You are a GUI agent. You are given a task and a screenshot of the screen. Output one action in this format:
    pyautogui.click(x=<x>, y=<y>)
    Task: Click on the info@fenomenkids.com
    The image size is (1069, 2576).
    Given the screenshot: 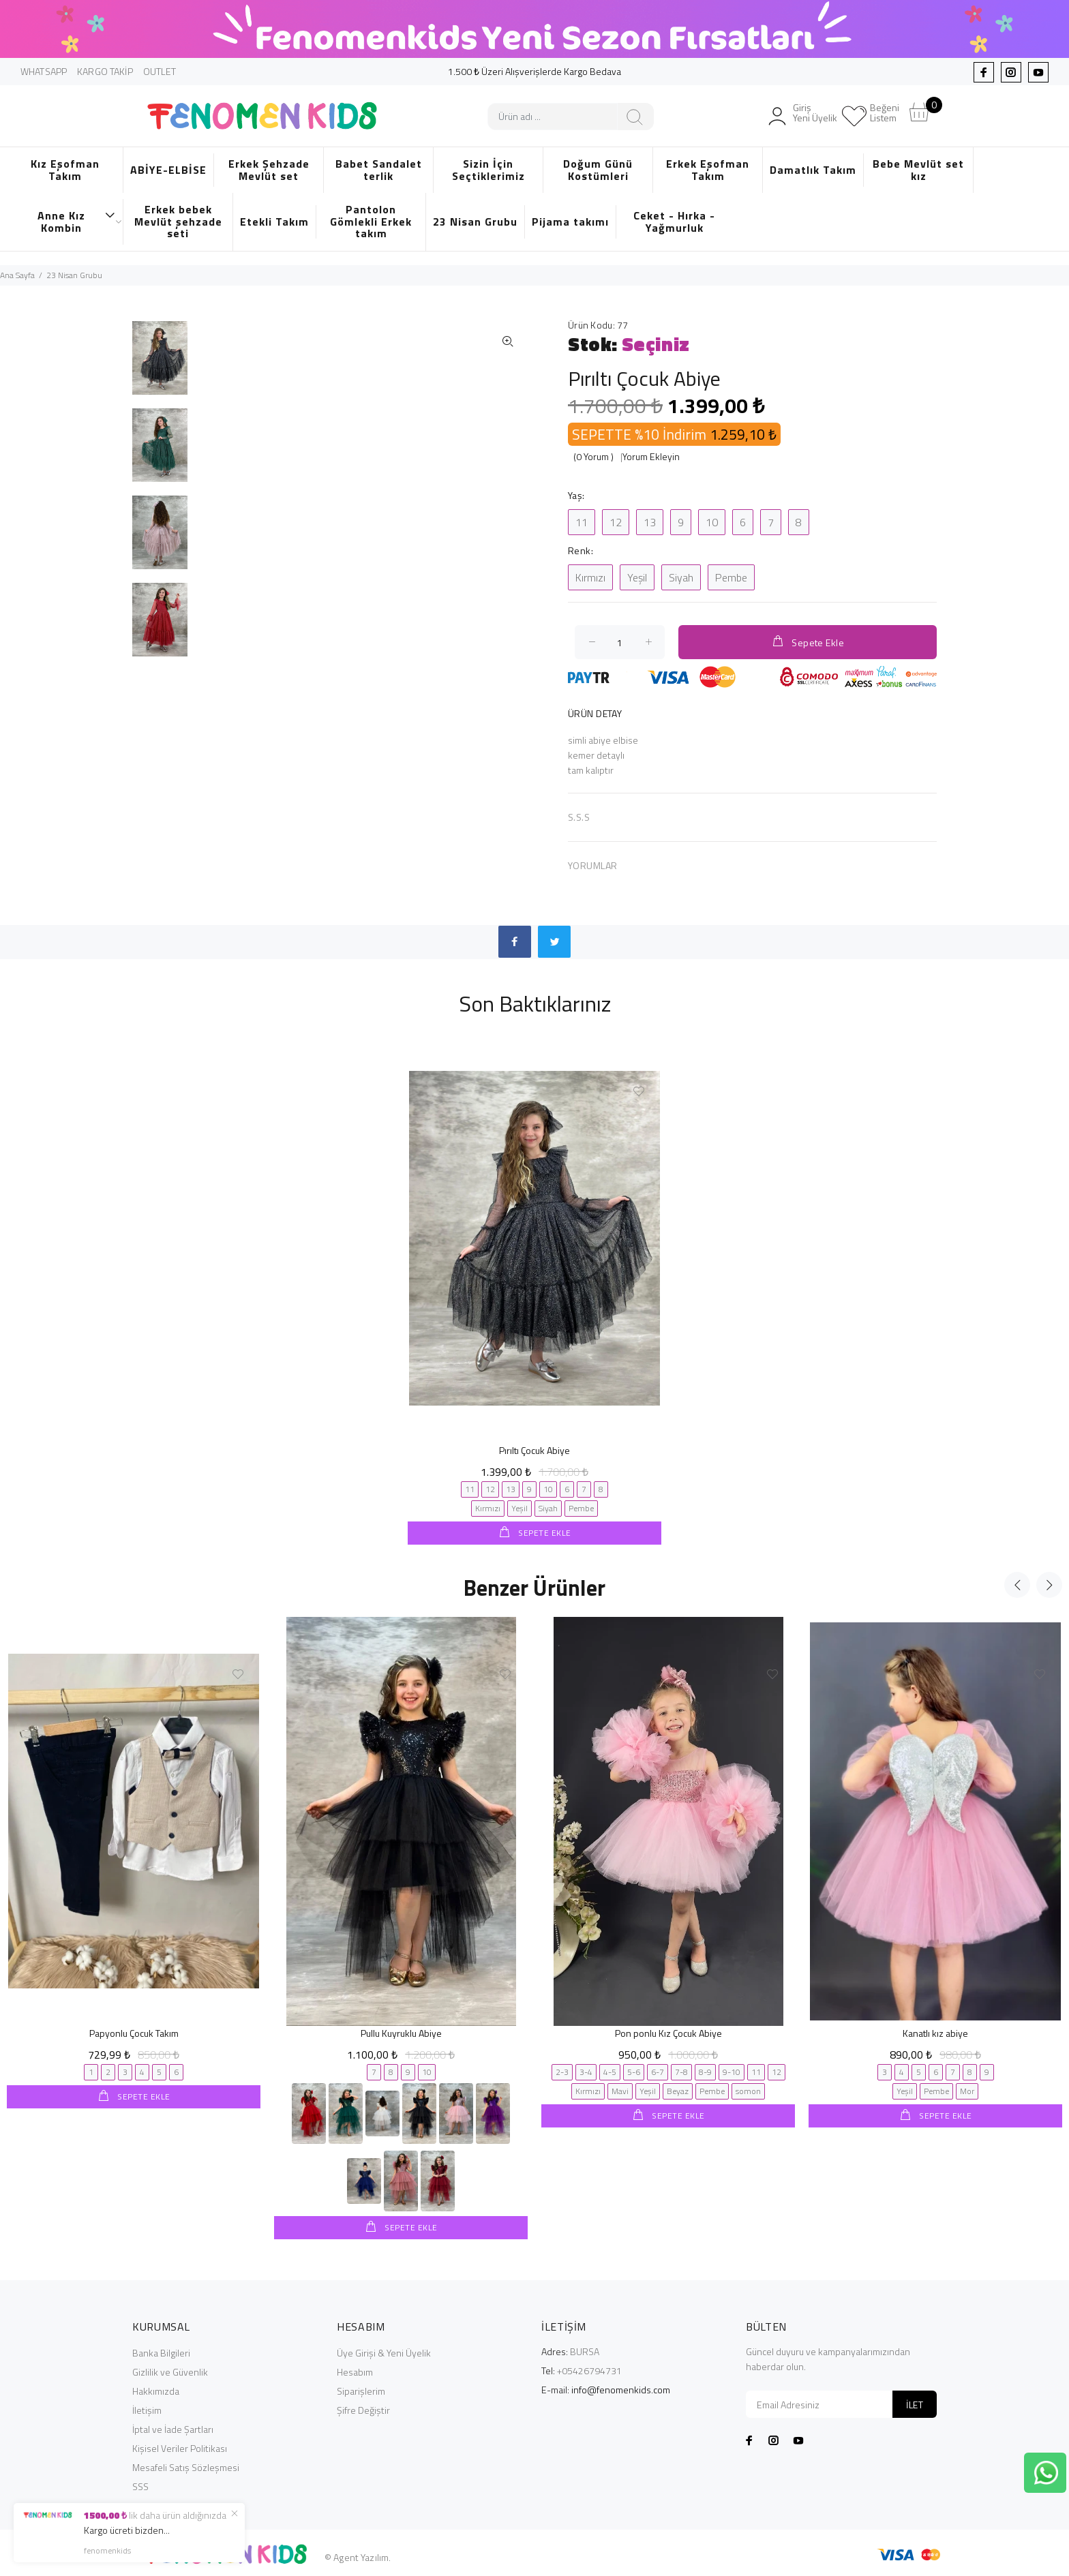 What is the action you would take?
    pyautogui.click(x=620, y=2388)
    